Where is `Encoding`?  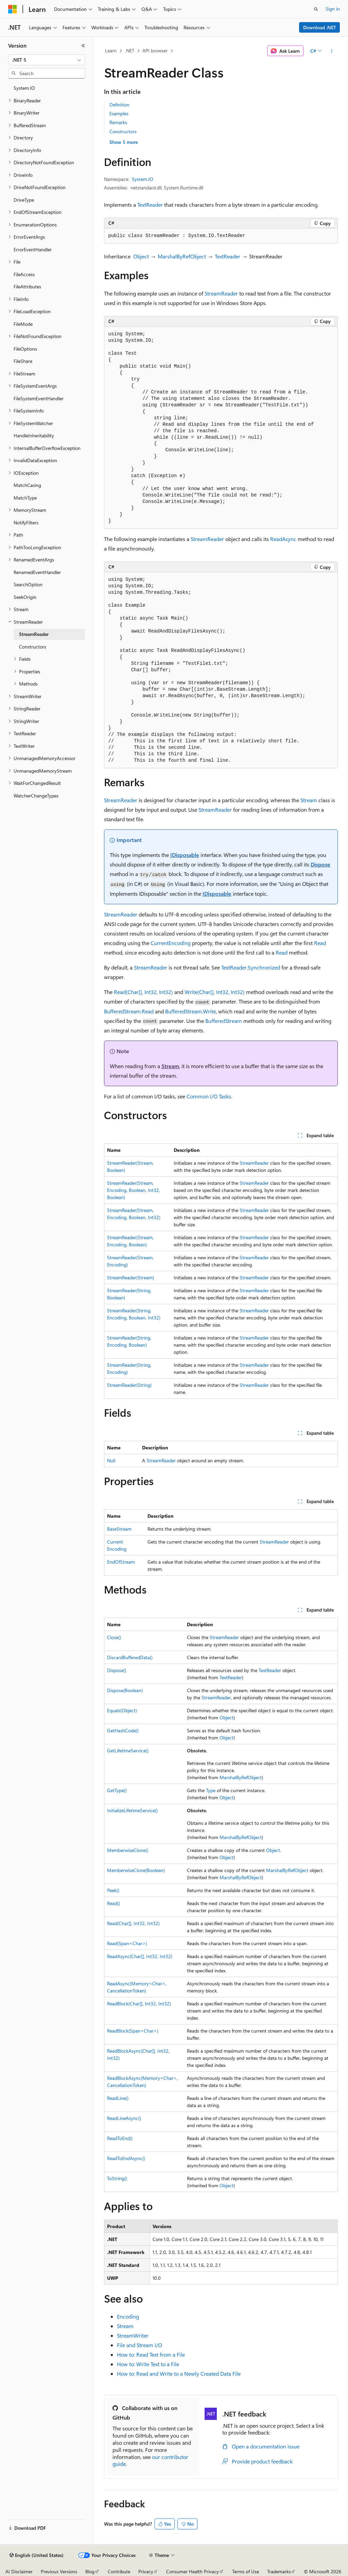 Encoding is located at coordinates (128, 2316).